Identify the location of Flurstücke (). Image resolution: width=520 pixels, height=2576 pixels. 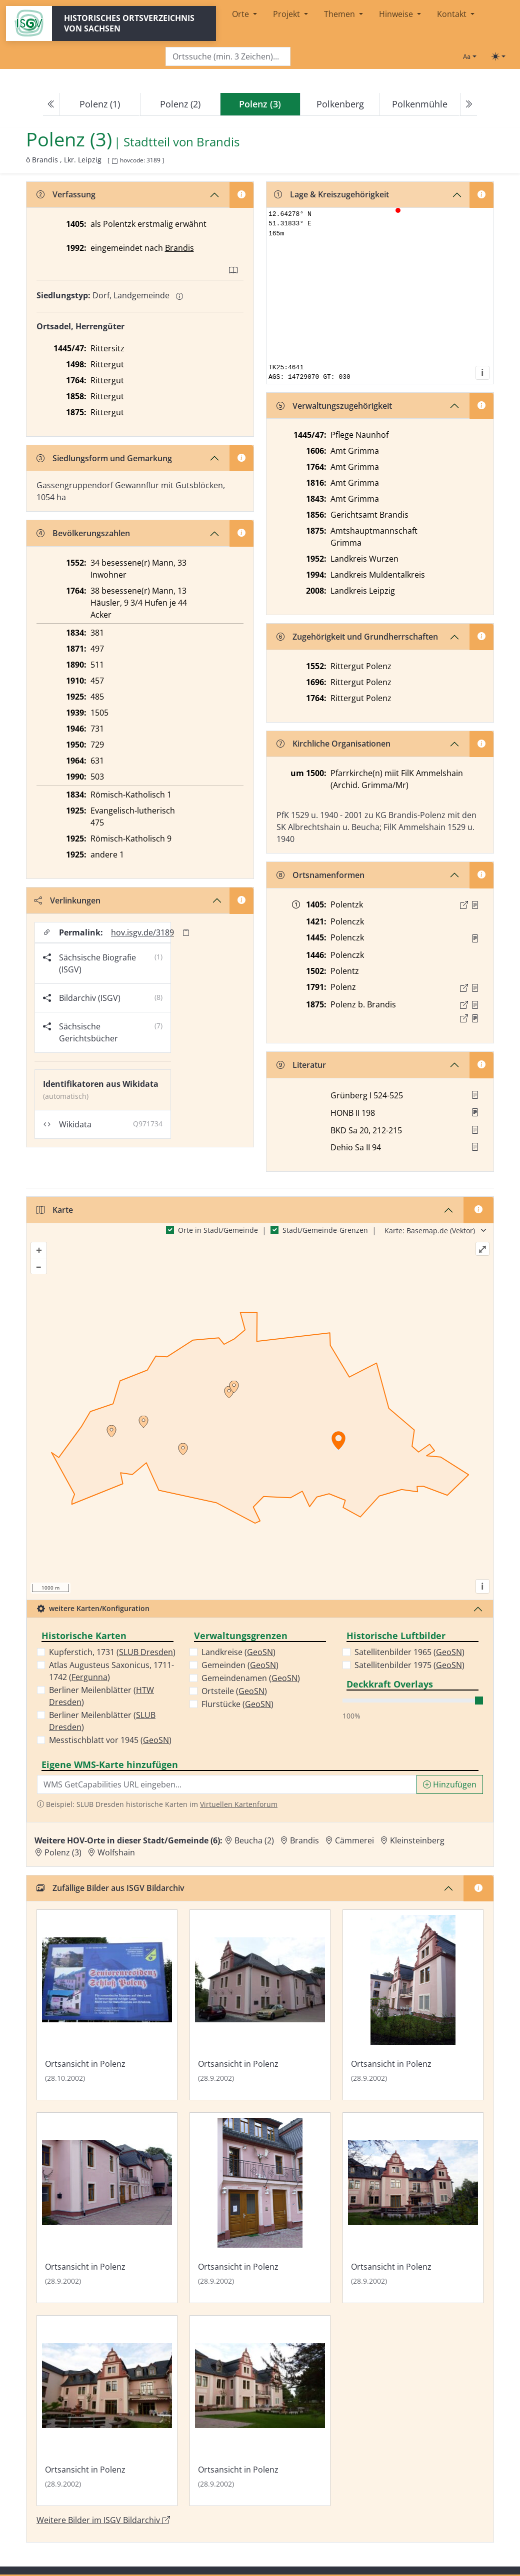
(238, 1704).